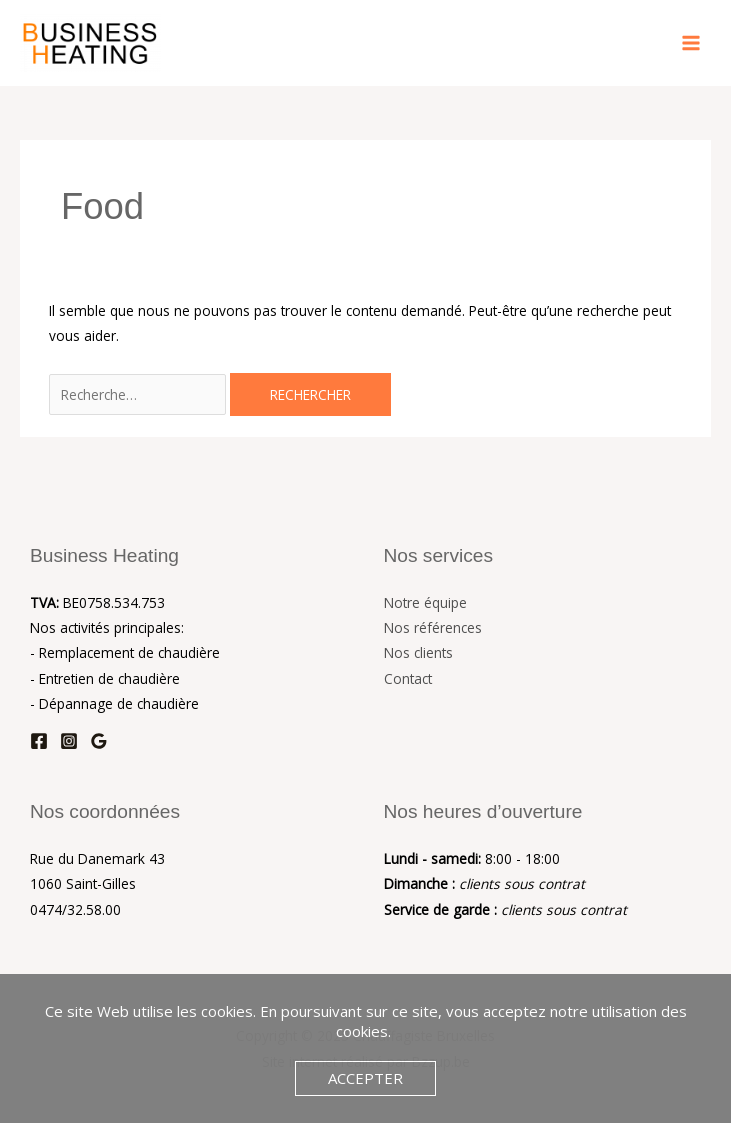 This screenshot has height=1123, width=731. I want to click on Contact, so click(408, 678).